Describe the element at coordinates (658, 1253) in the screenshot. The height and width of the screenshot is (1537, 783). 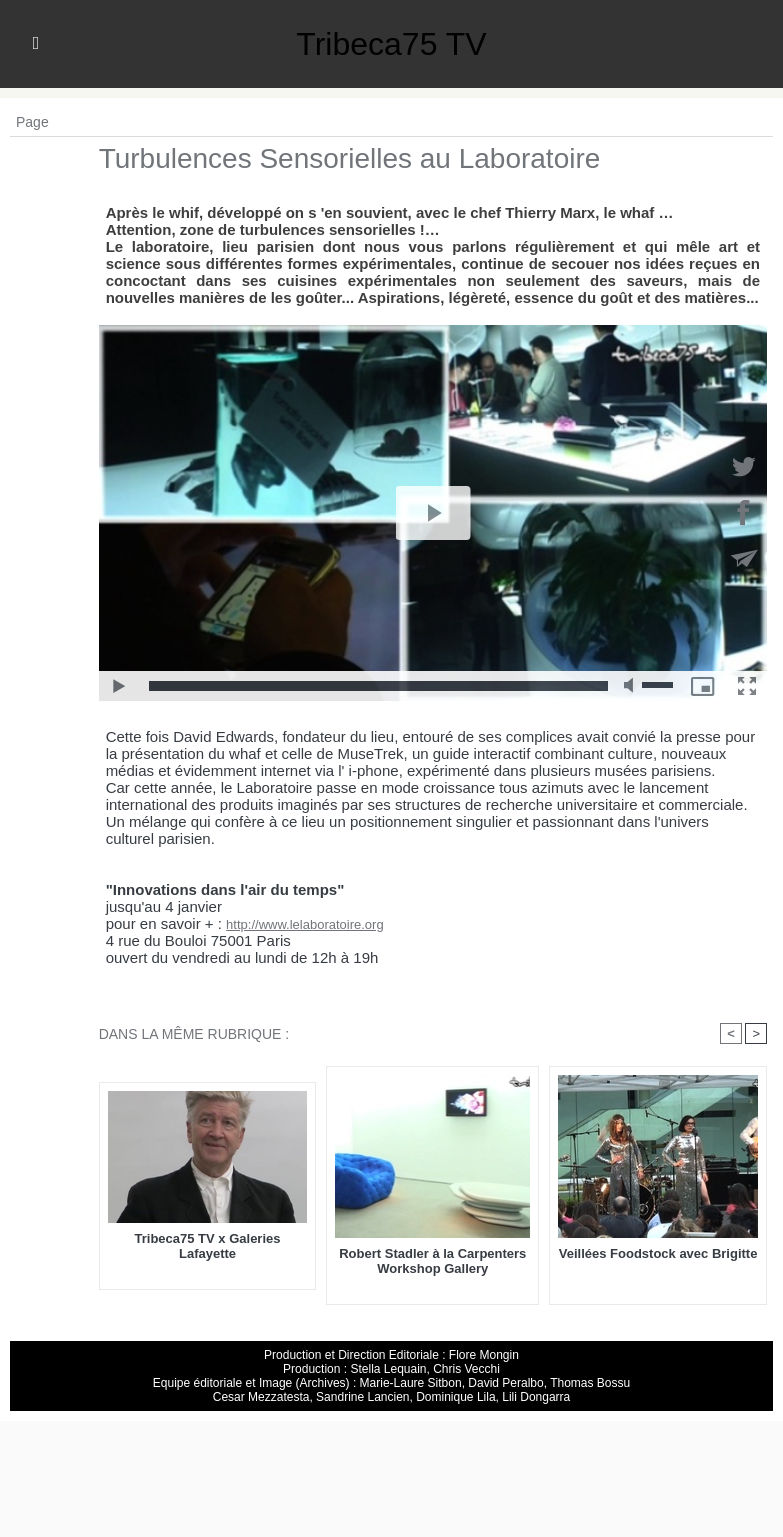
I see `Veillées Foodstock avec Brigitte` at that location.